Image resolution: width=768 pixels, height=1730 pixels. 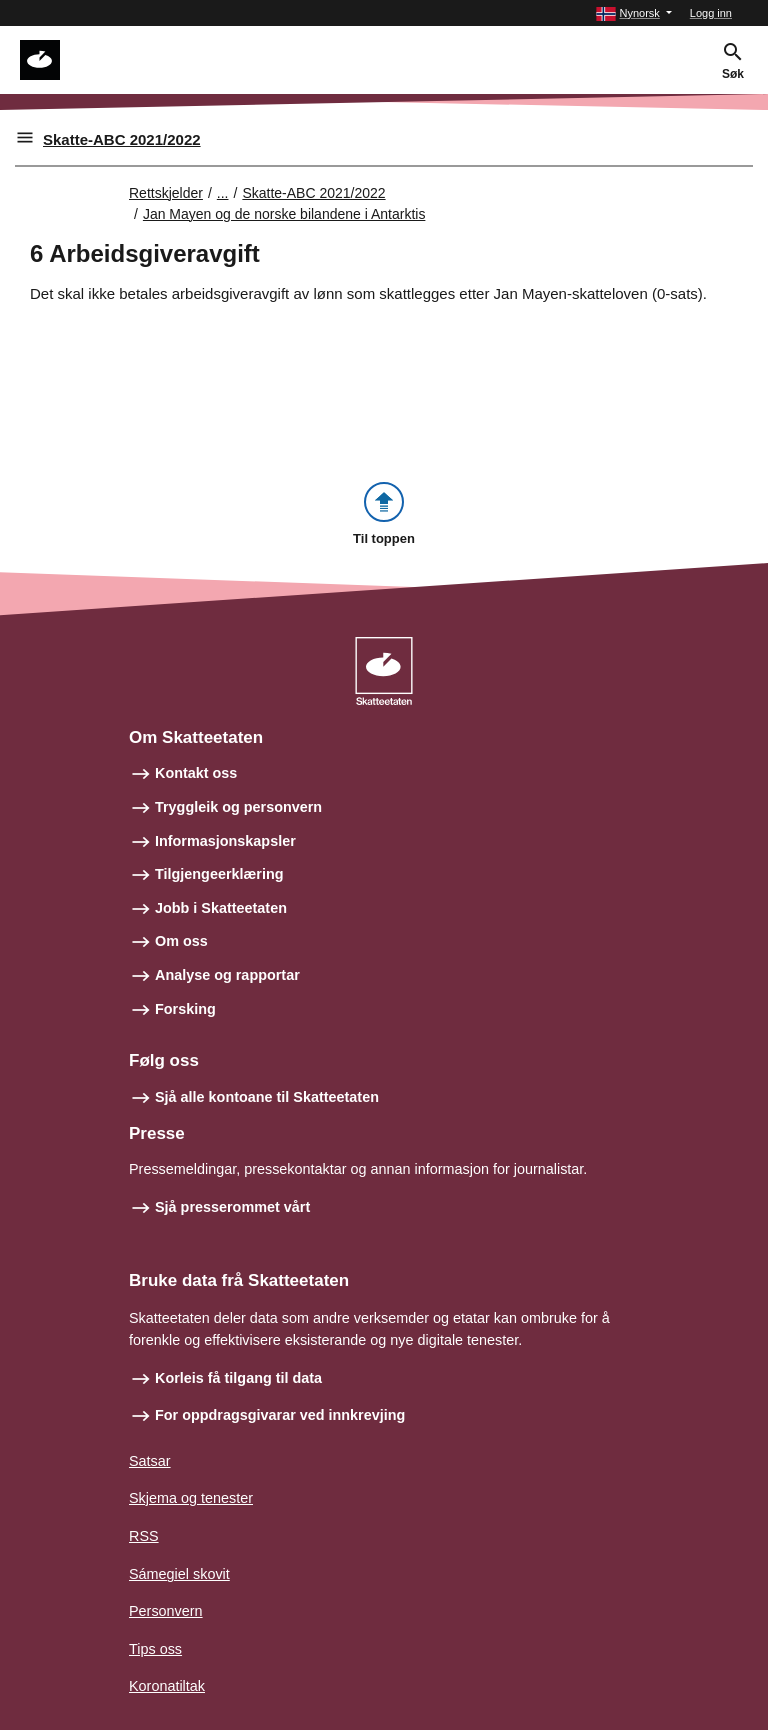 What do you see at coordinates (267, 1097) in the screenshot?
I see `Sjå alle kontoane til Skatteetaten` at bounding box center [267, 1097].